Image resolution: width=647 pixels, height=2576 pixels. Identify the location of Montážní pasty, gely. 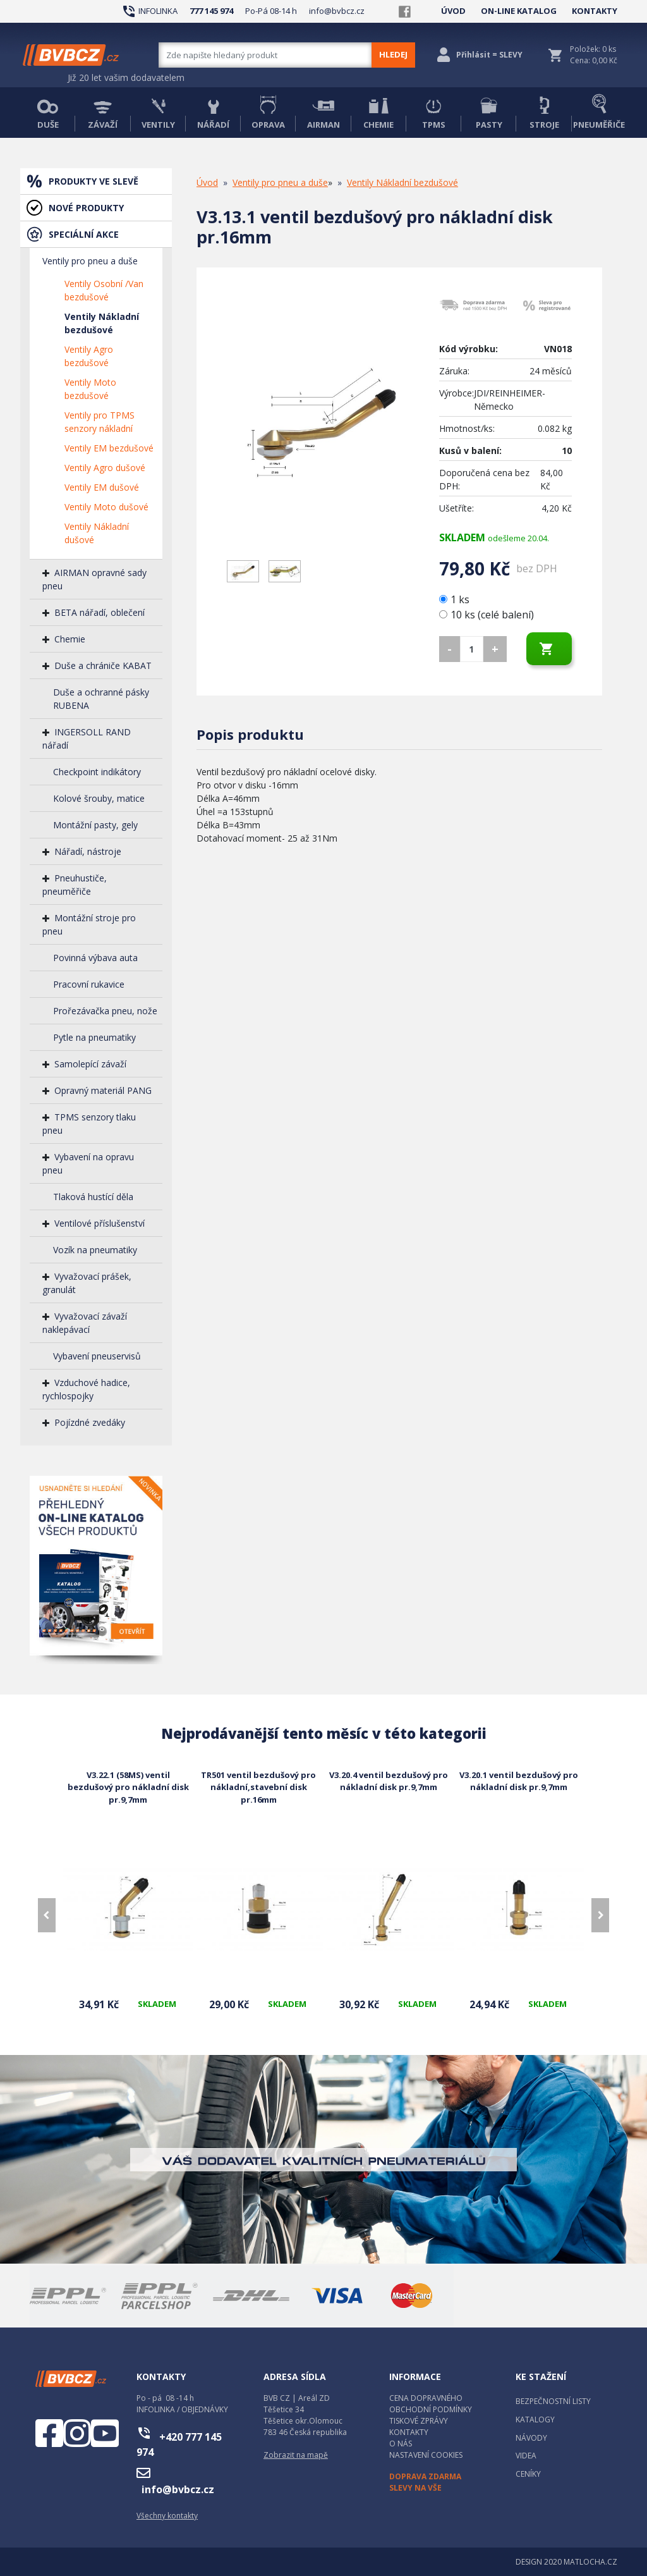
(95, 825).